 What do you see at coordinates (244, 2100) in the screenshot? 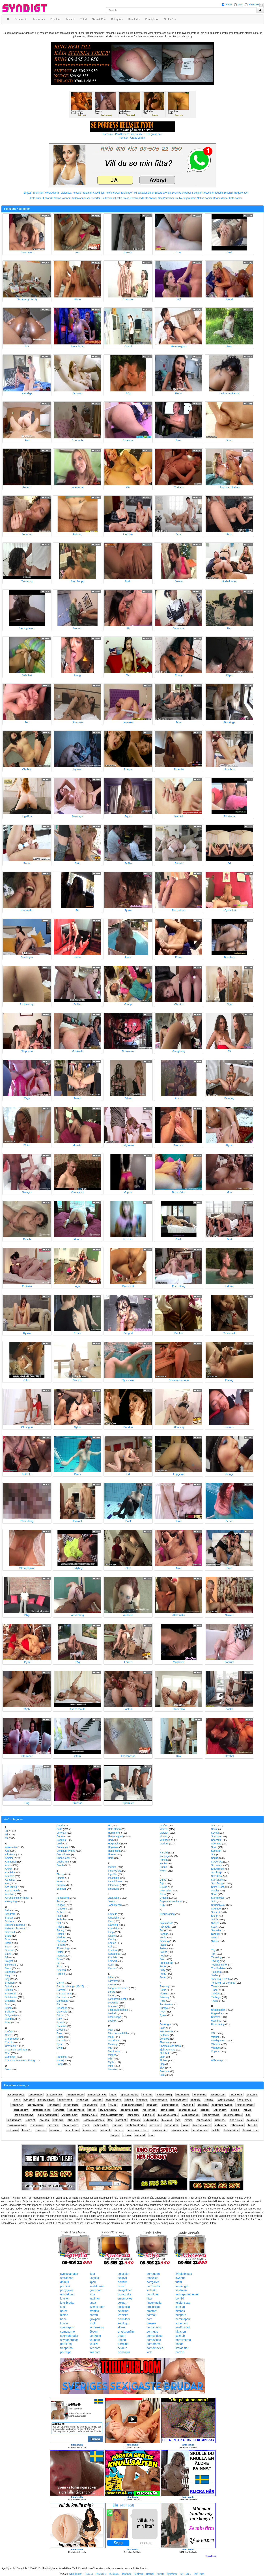
I see `bang my wife` at bounding box center [244, 2100].